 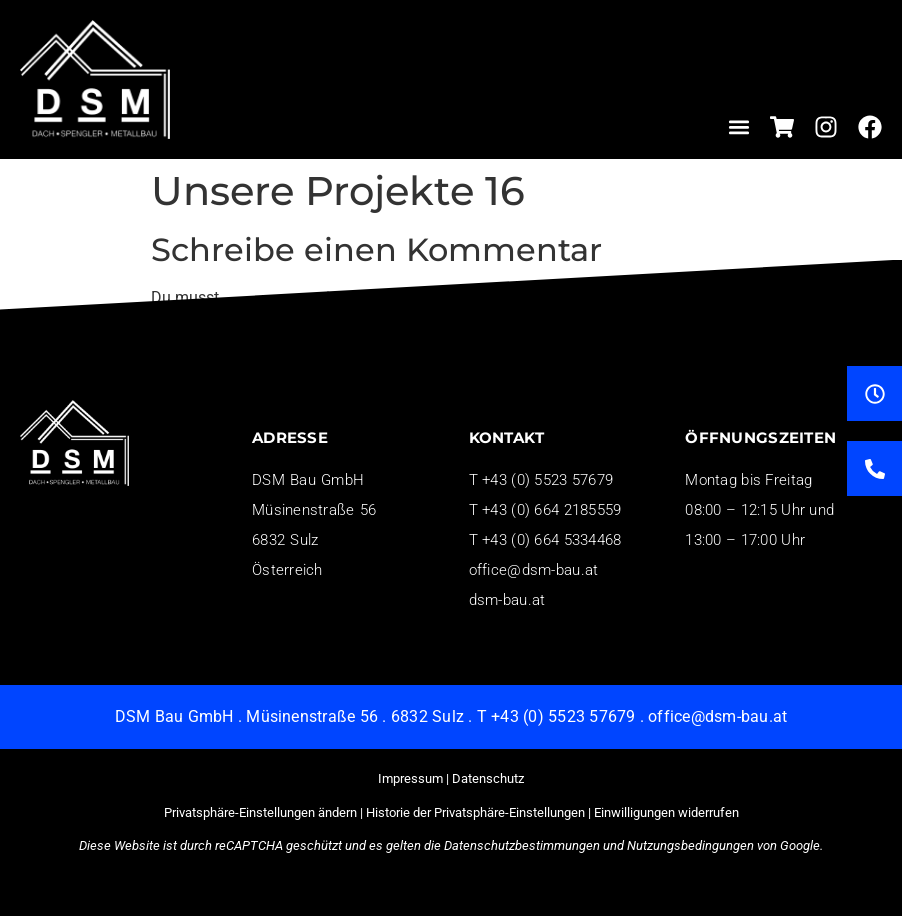 I want to click on Impressum, so click(x=410, y=778).